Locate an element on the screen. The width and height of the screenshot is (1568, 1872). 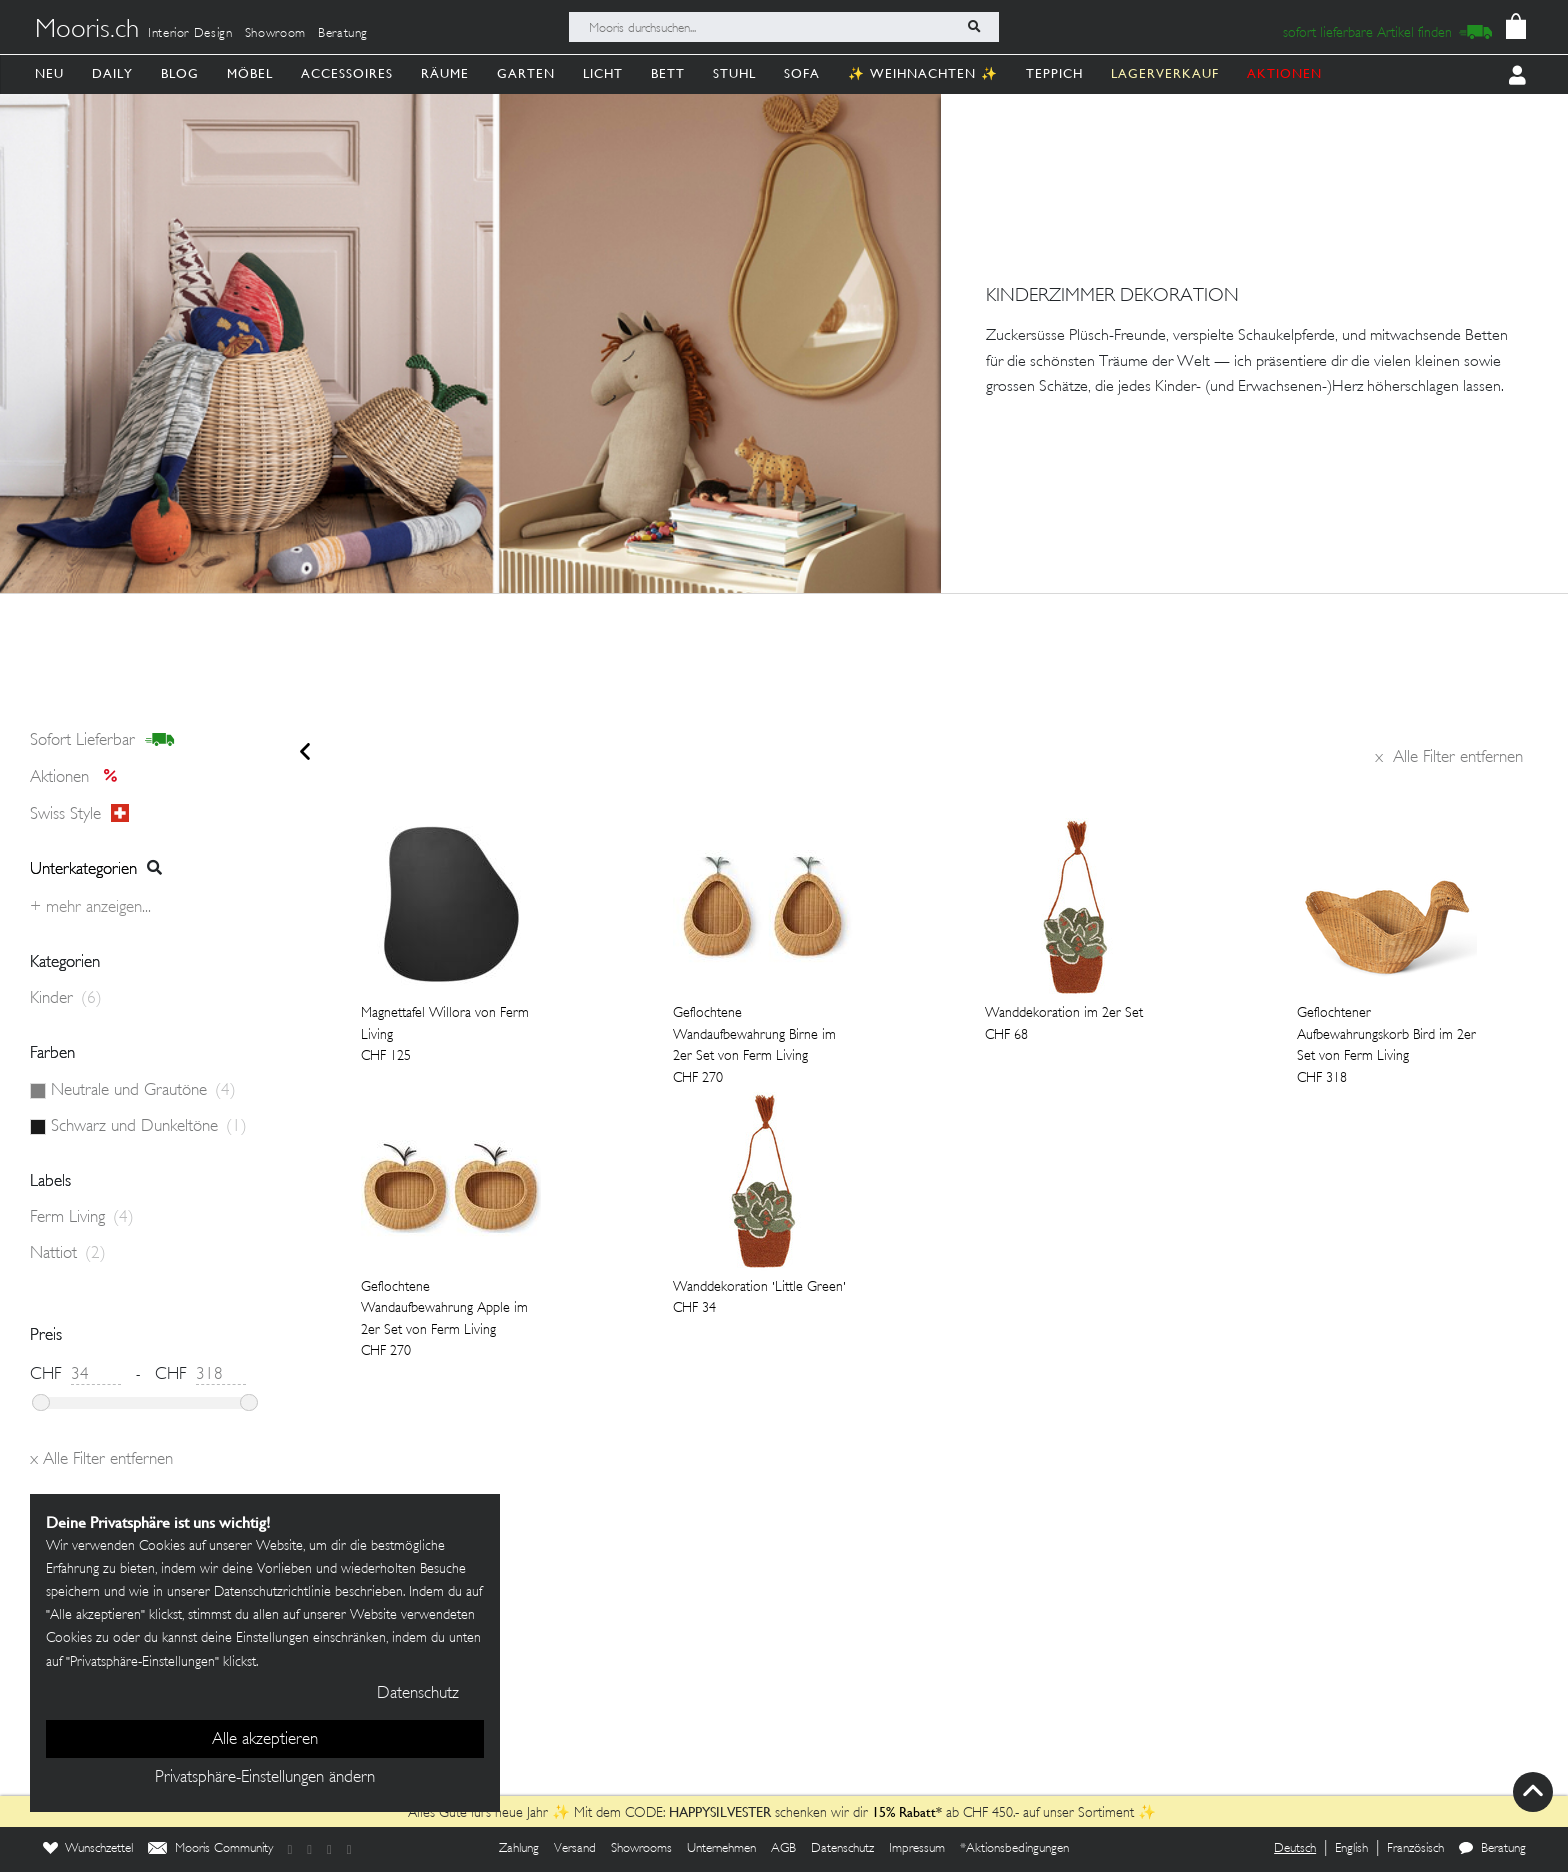
Datenschutz is located at coordinates (842, 1849).